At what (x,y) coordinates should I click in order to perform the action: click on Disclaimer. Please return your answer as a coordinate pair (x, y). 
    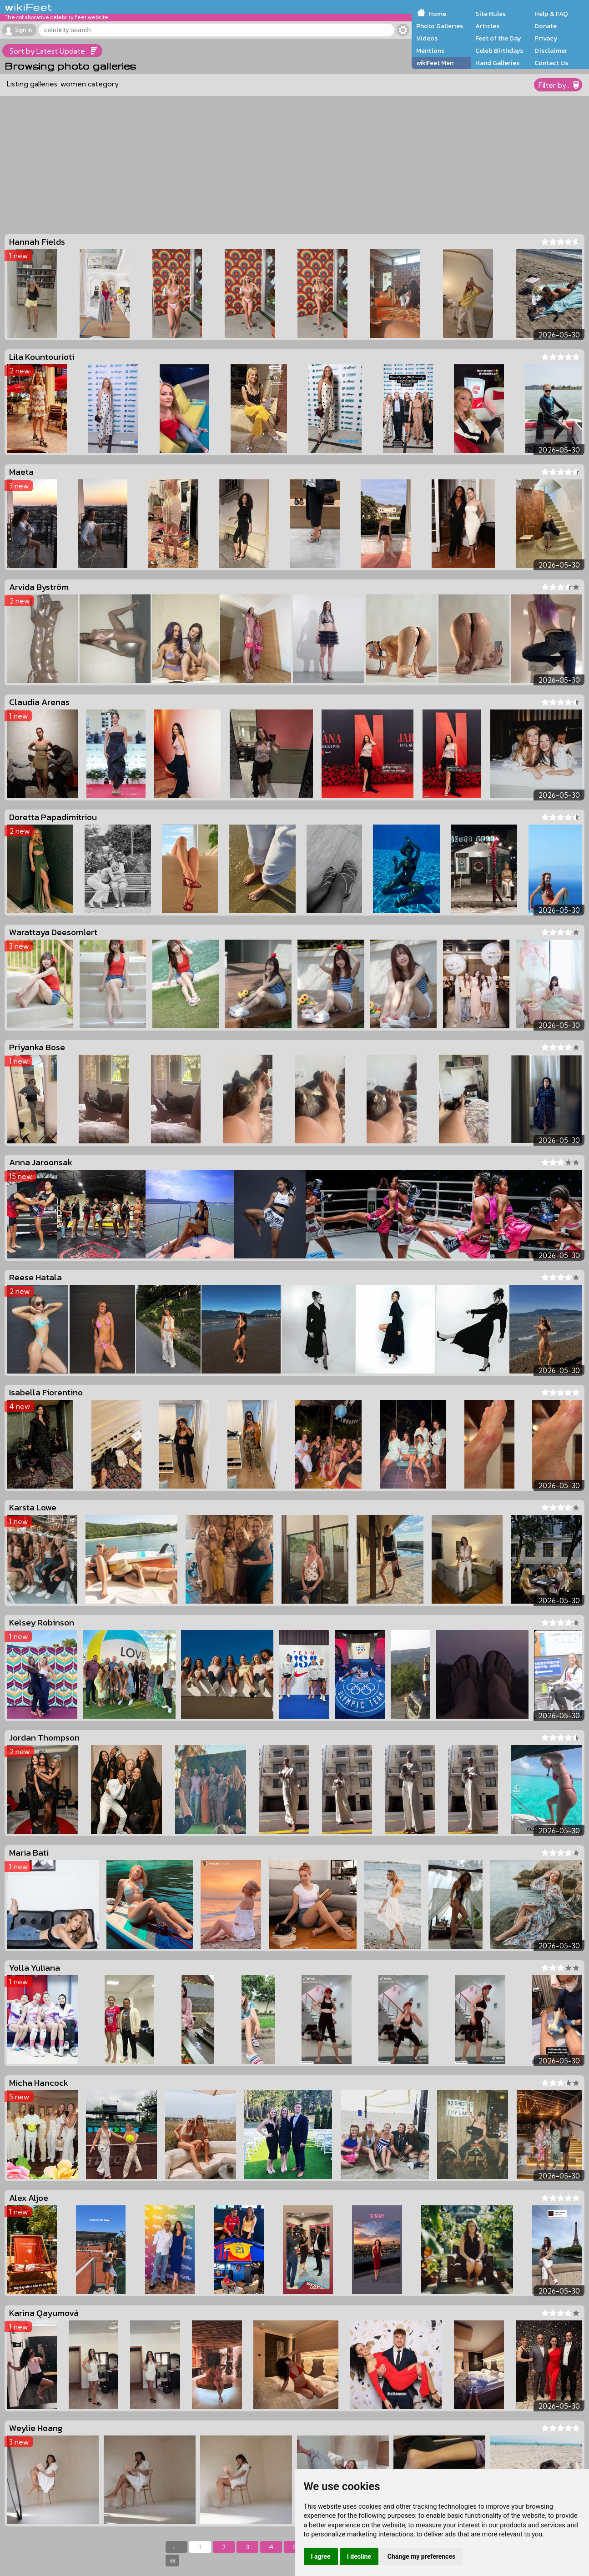
    Looking at the image, I should click on (550, 50).